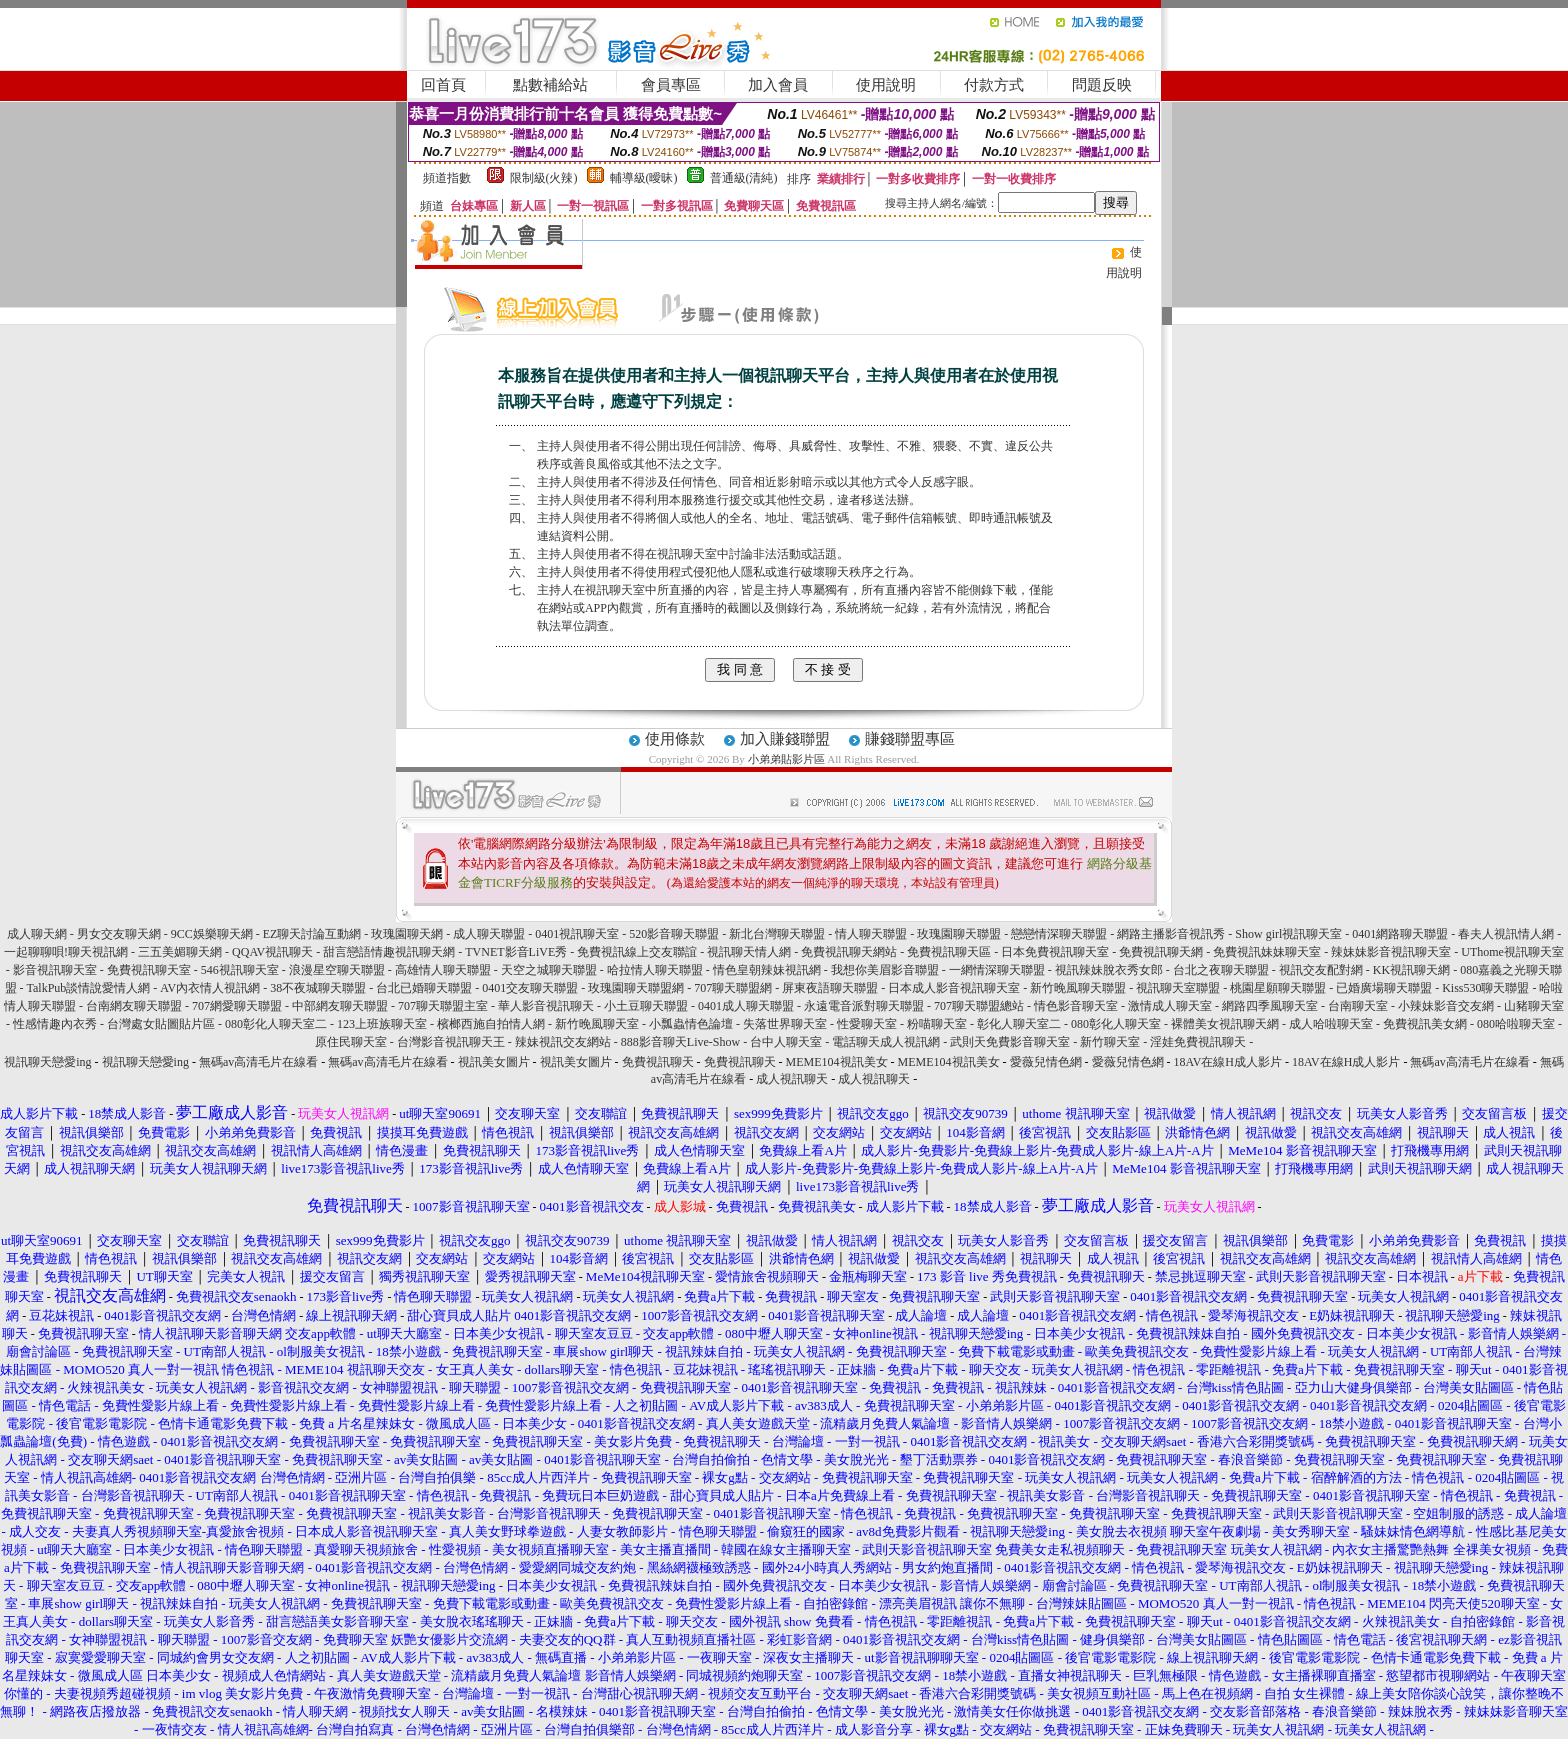 The height and width of the screenshot is (1739, 1568). Describe the element at coordinates (886, 85) in the screenshot. I see `使用說明` at that location.